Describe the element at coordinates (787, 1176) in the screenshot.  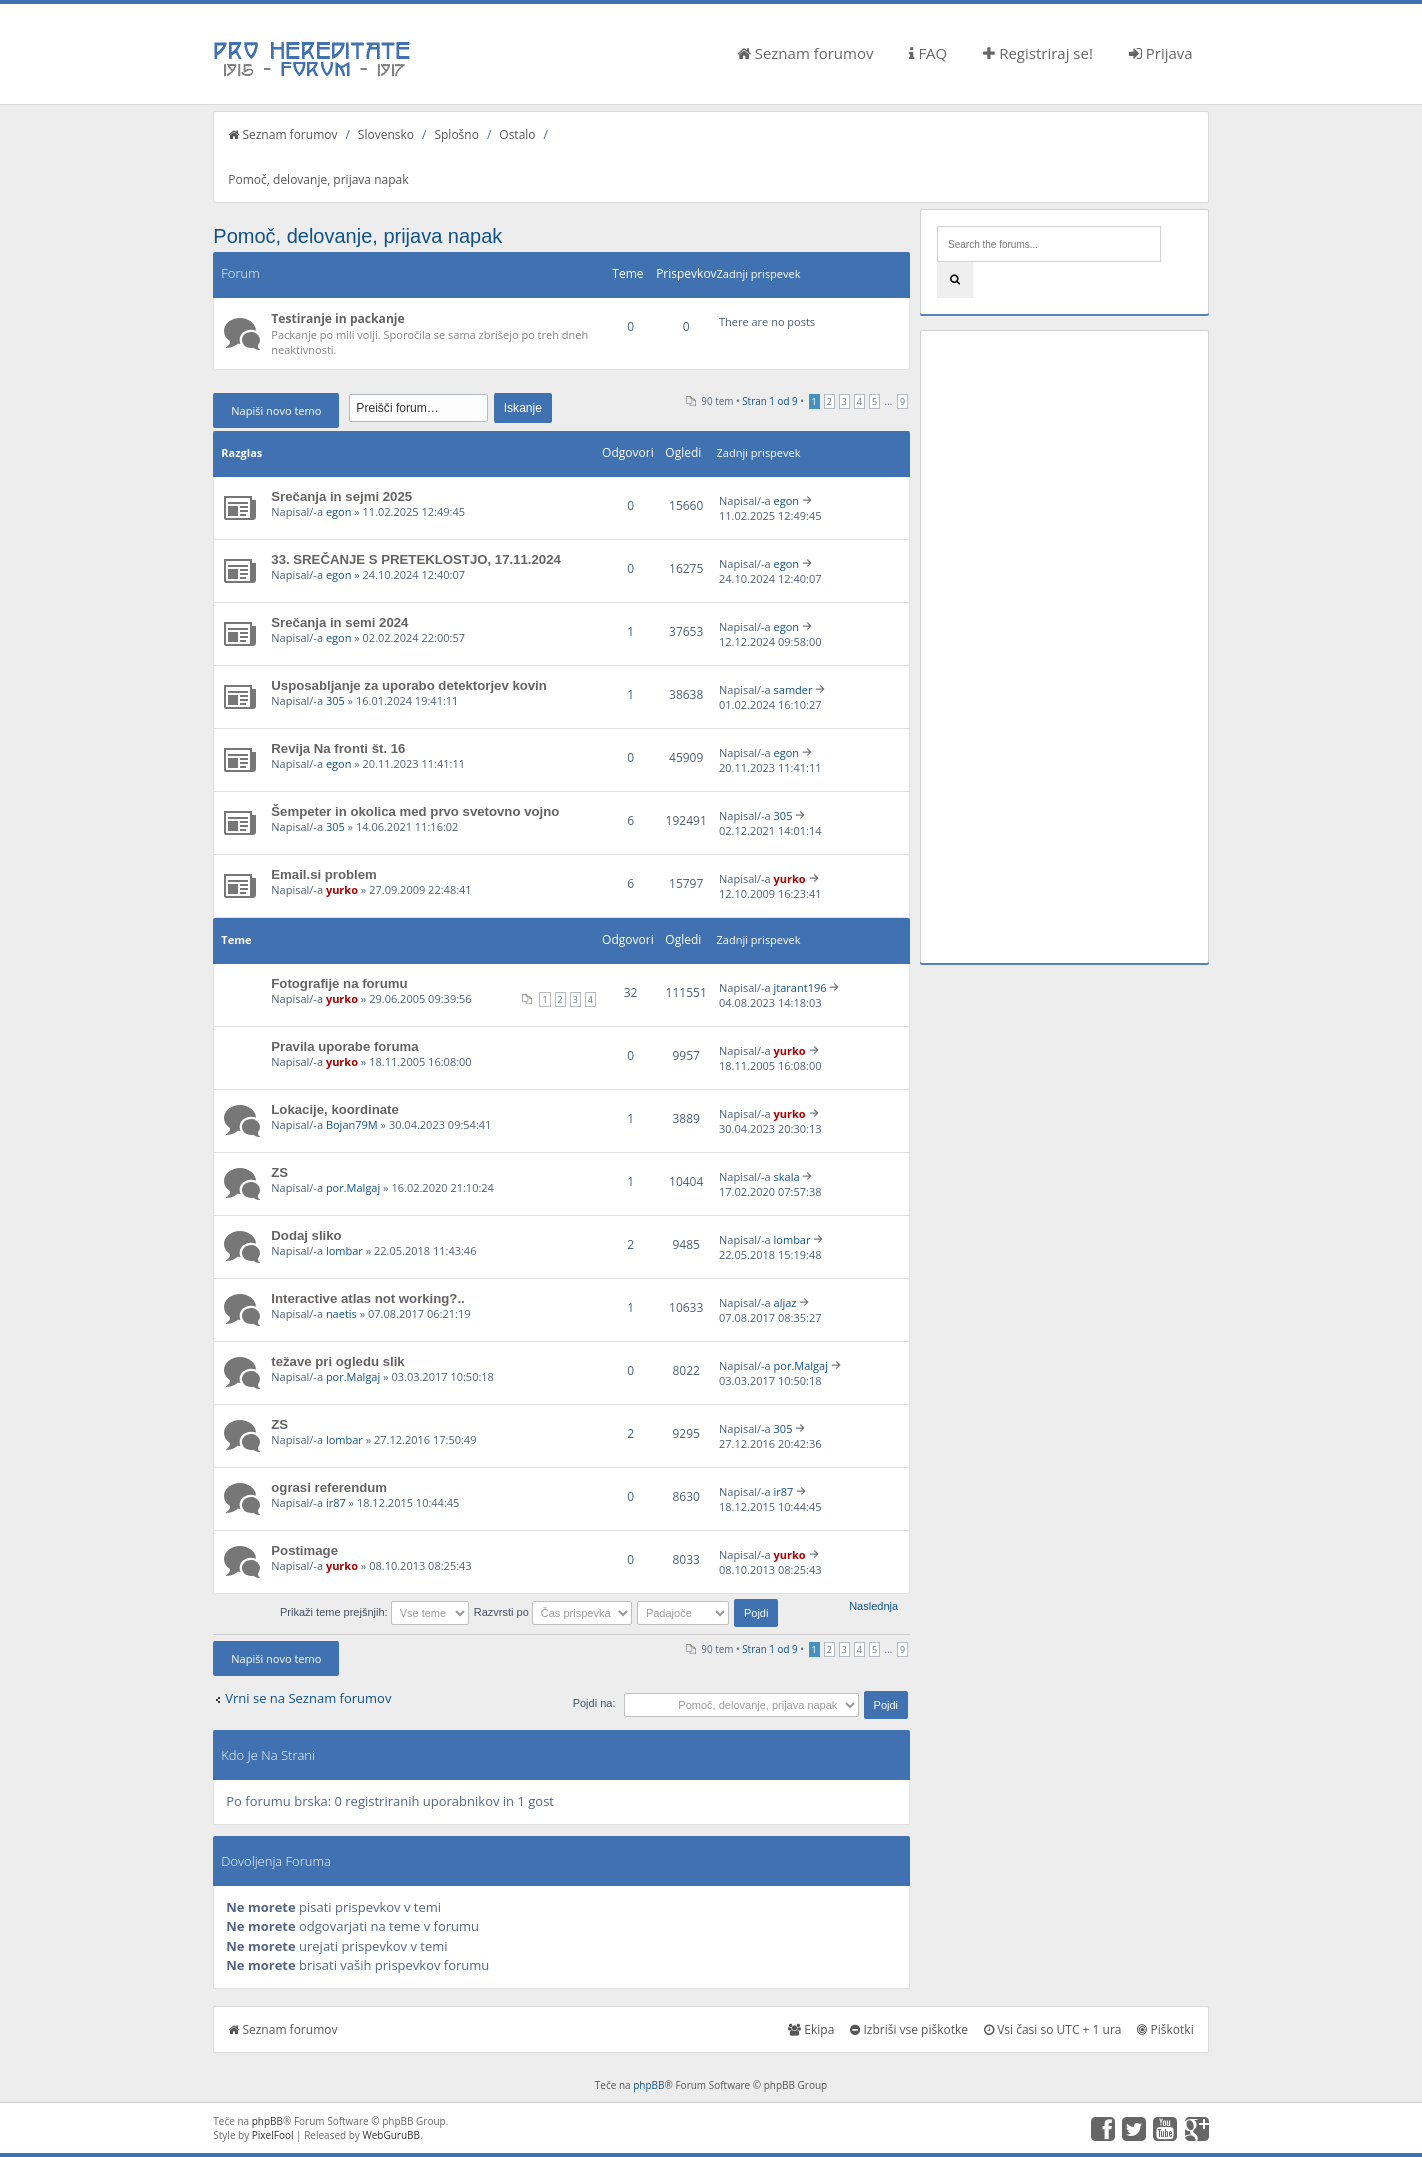
I see `skala` at that location.